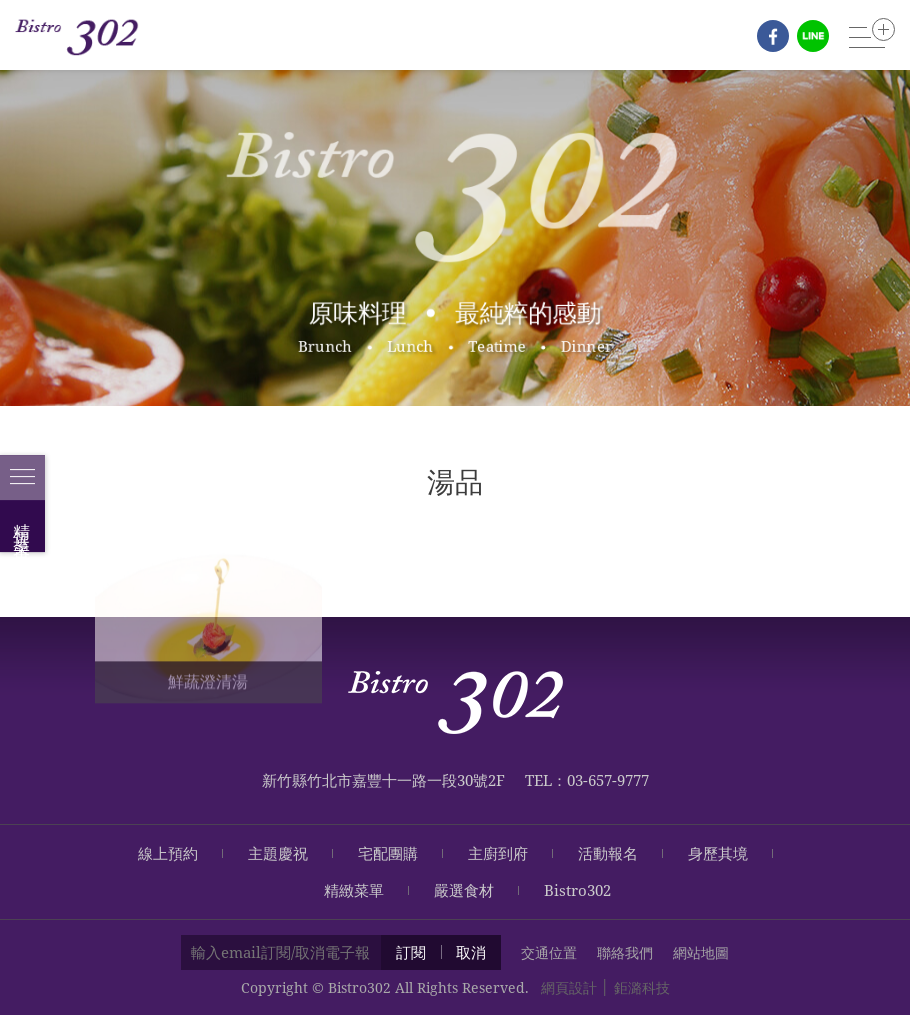 The image size is (910, 1015). What do you see at coordinates (549, 952) in the screenshot?
I see `交通位置` at bounding box center [549, 952].